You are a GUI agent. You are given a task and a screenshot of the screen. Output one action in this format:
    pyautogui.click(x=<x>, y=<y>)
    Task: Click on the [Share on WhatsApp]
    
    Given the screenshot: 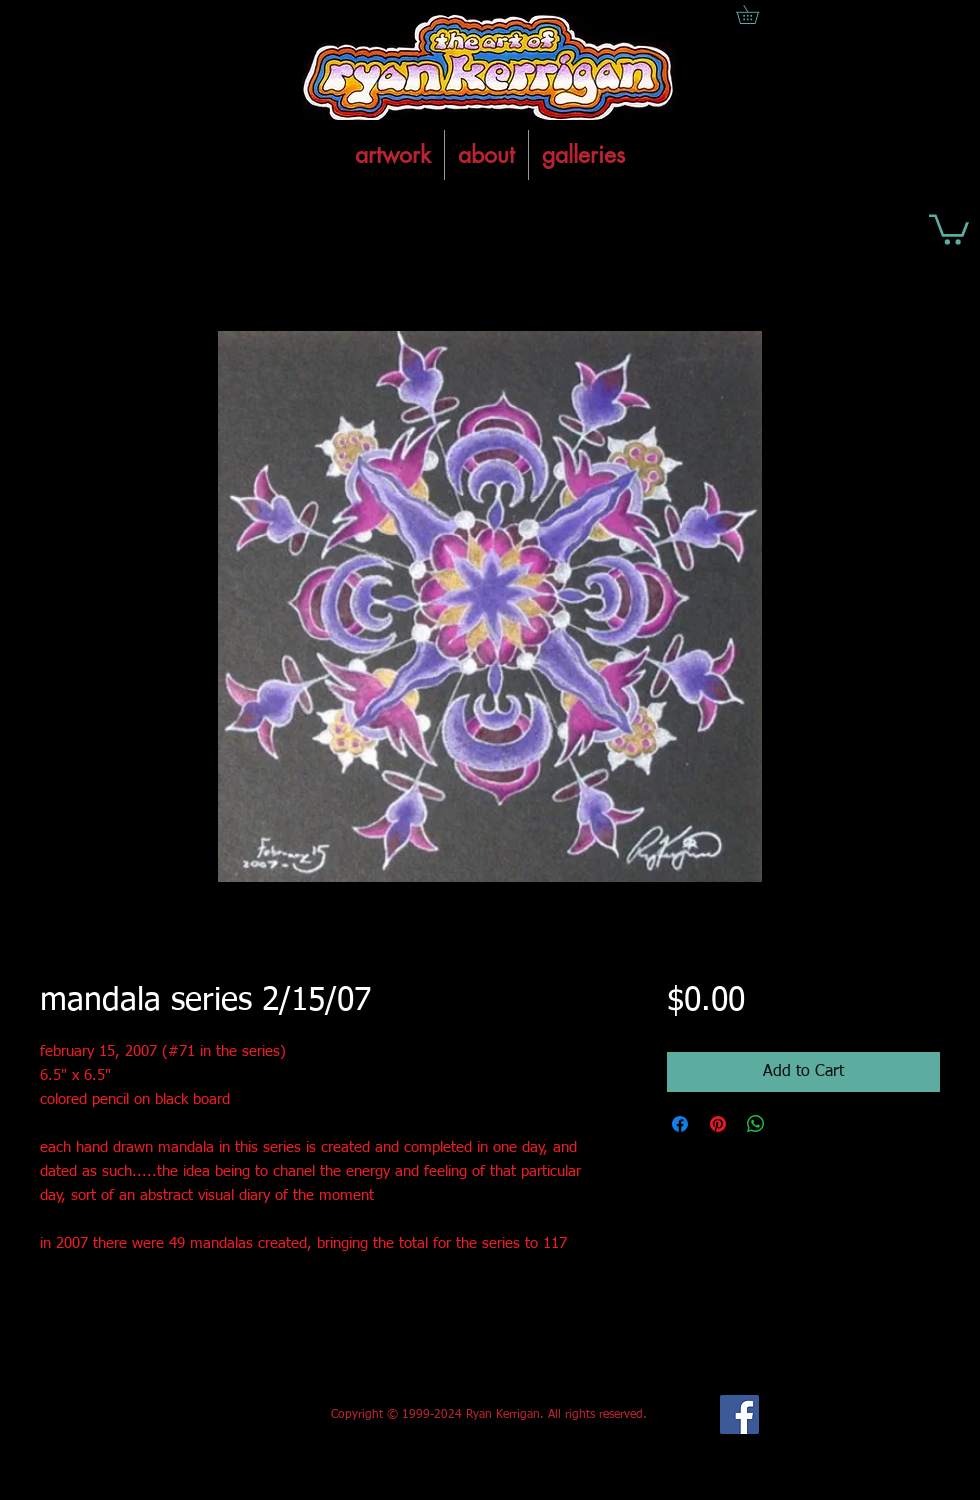 What is the action you would take?
    pyautogui.click(x=756, y=1124)
    